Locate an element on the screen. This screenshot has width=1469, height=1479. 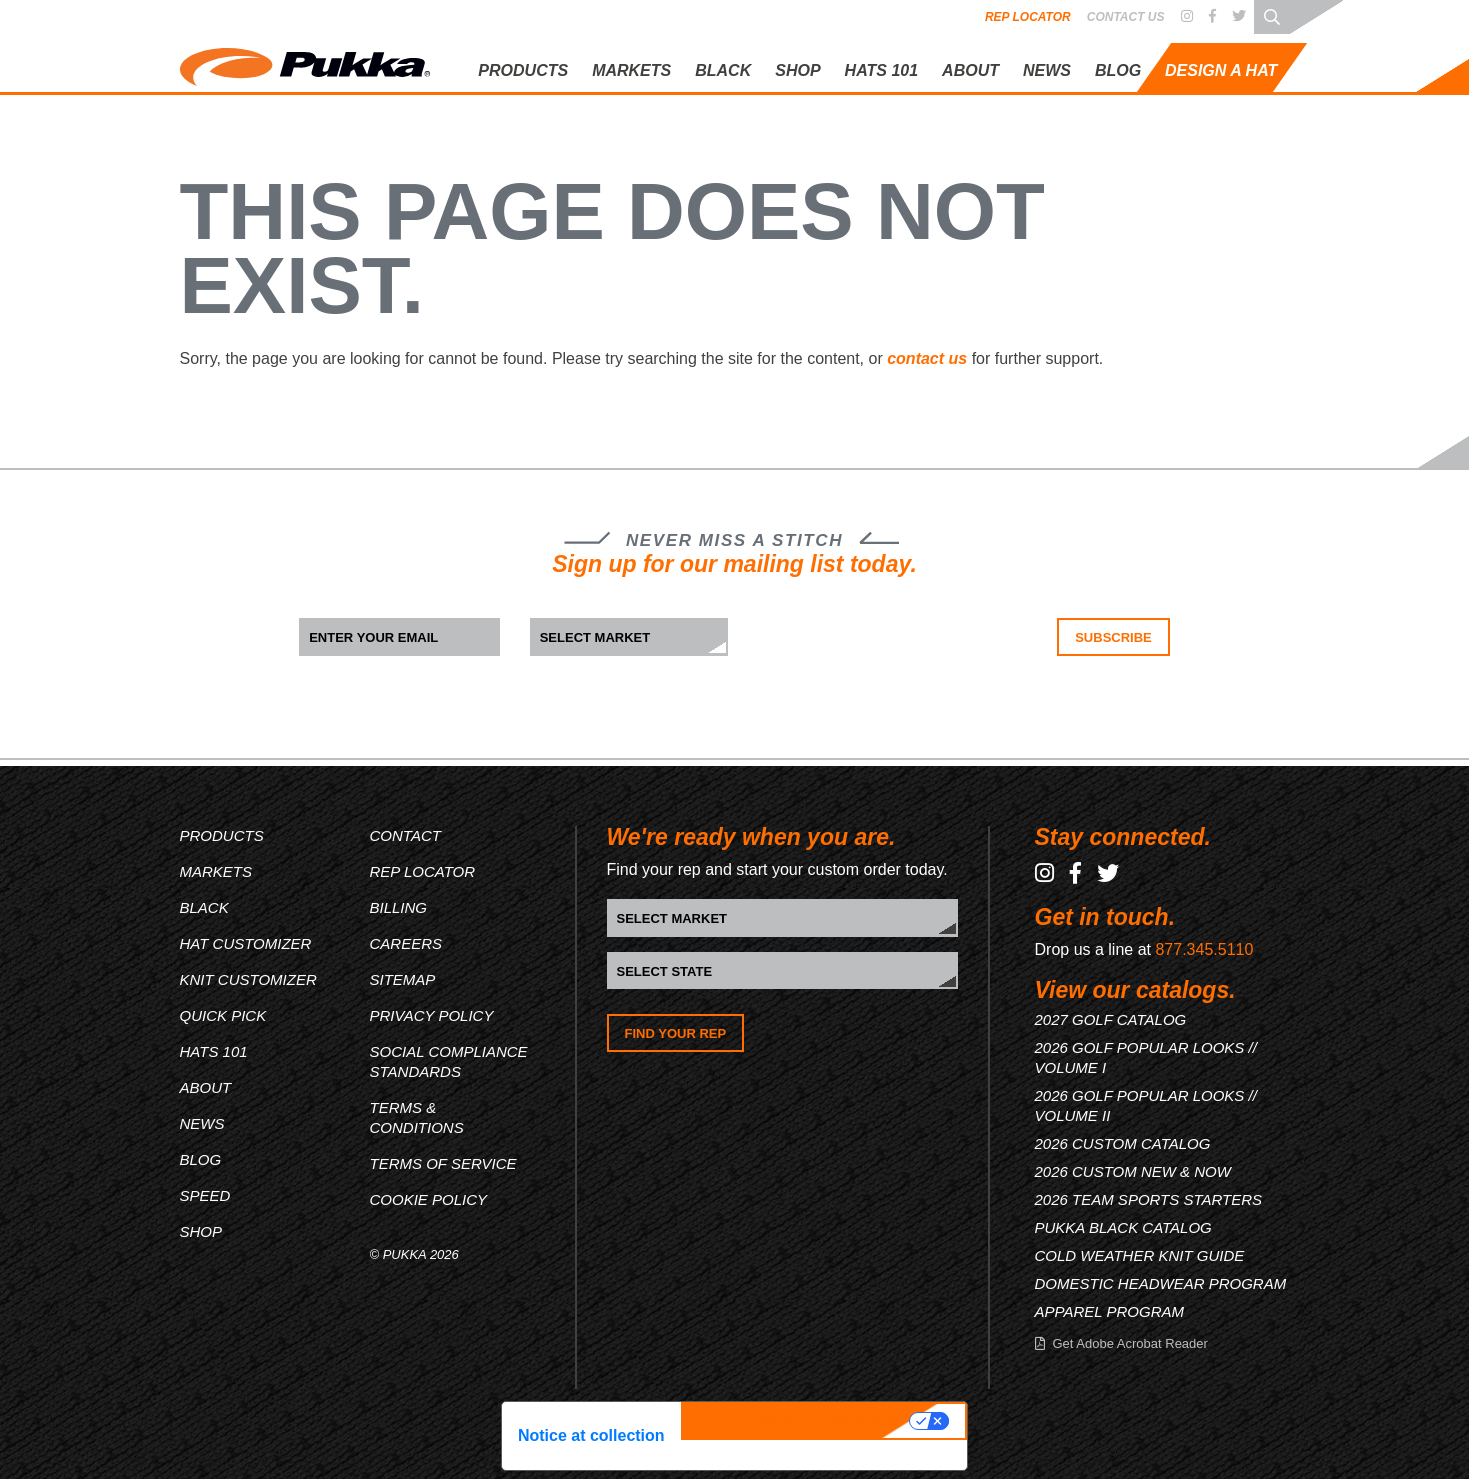
News is located at coordinates (1047, 70).